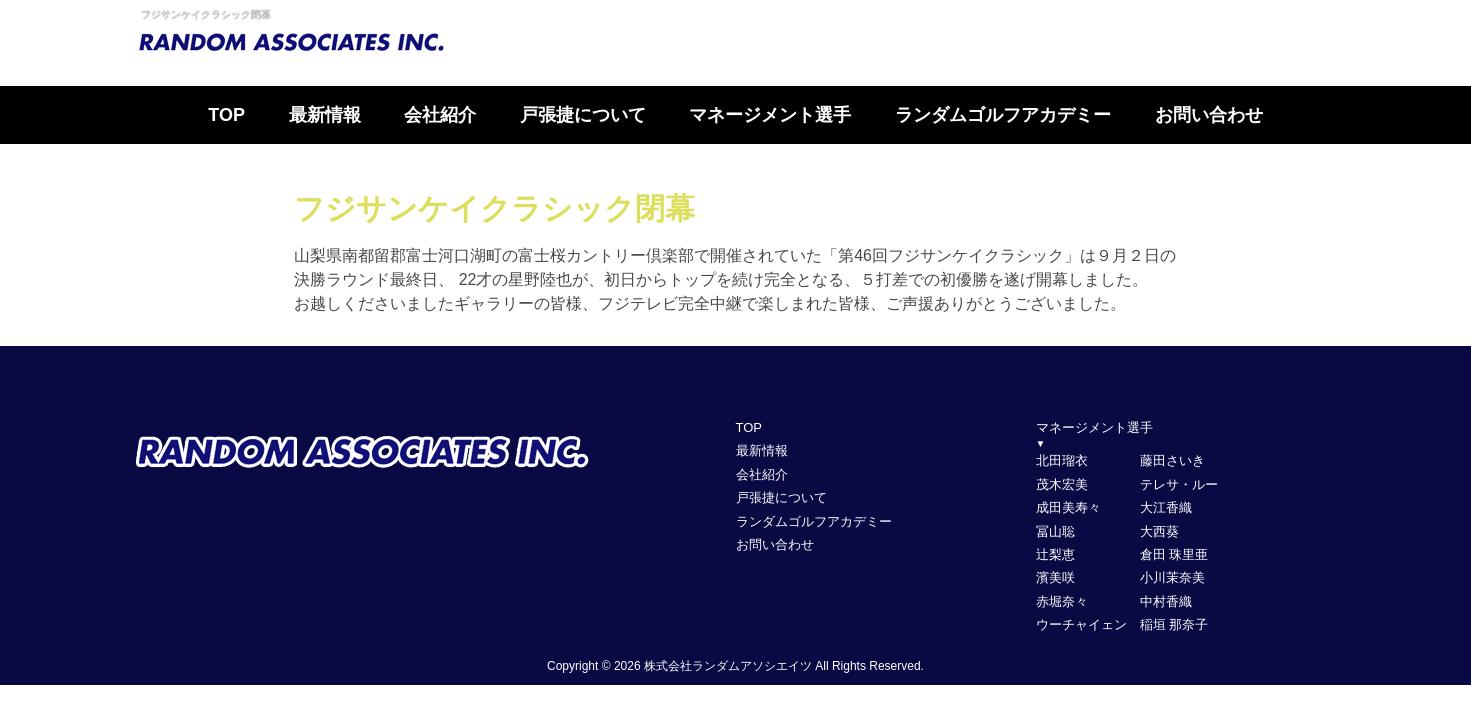 Image resolution: width=1471 pixels, height=720 pixels. What do you see at coordinates (583, 115) in the screenshot?
I see `戸張捷について` at bounding box center [583, 115].